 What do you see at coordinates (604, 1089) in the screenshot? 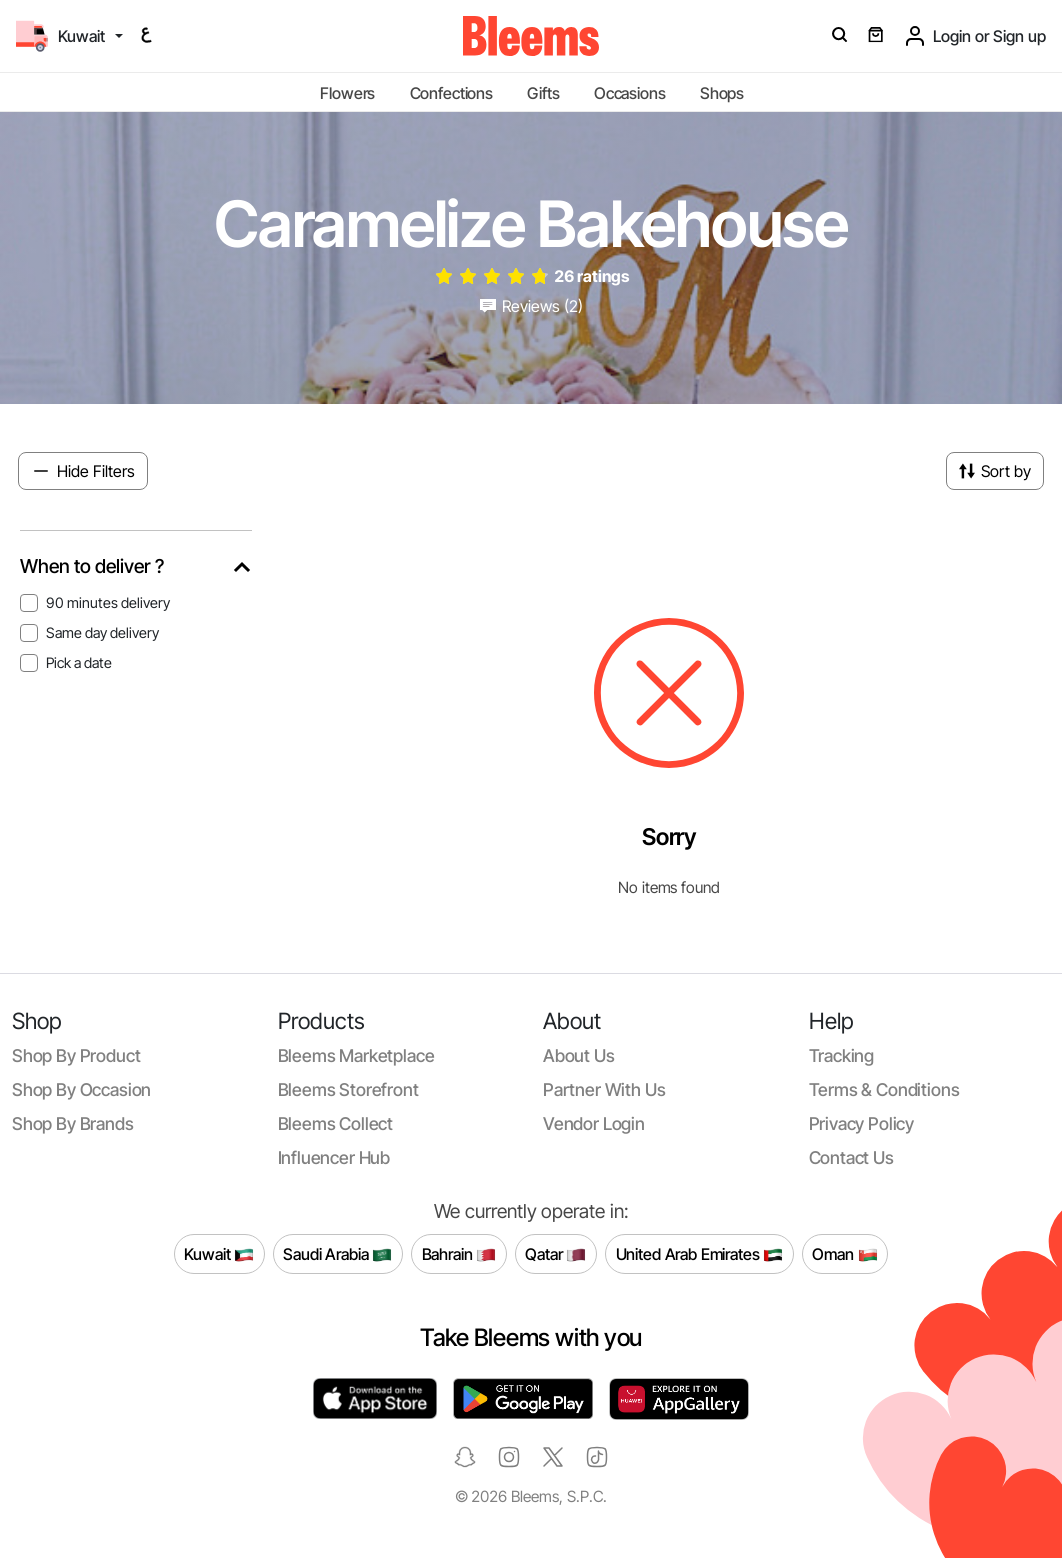
I see `Partner with us` at bounding box center [604, 1089].